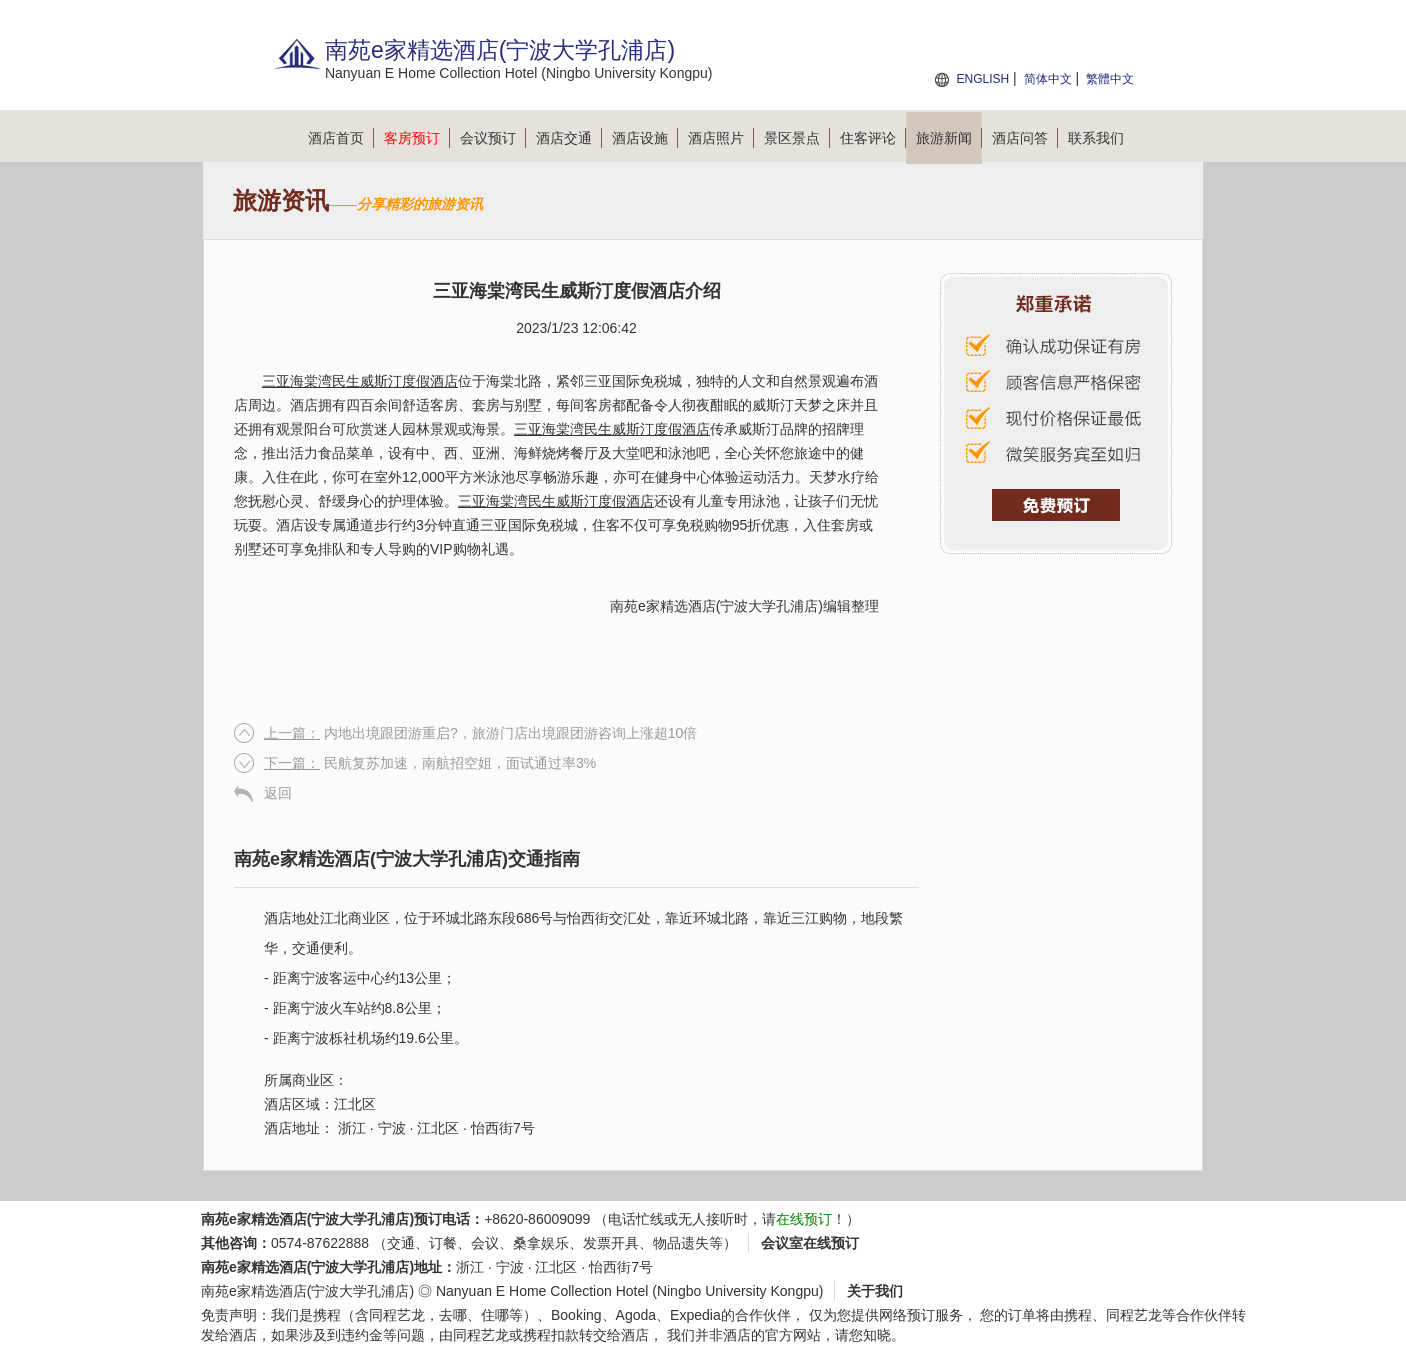 The width and height of the screenshot is (1406, 1353). What do you see at coordinates (1025, 138) in the screenshot?
I see `酒店问答` at bounding box center [1025, 138].